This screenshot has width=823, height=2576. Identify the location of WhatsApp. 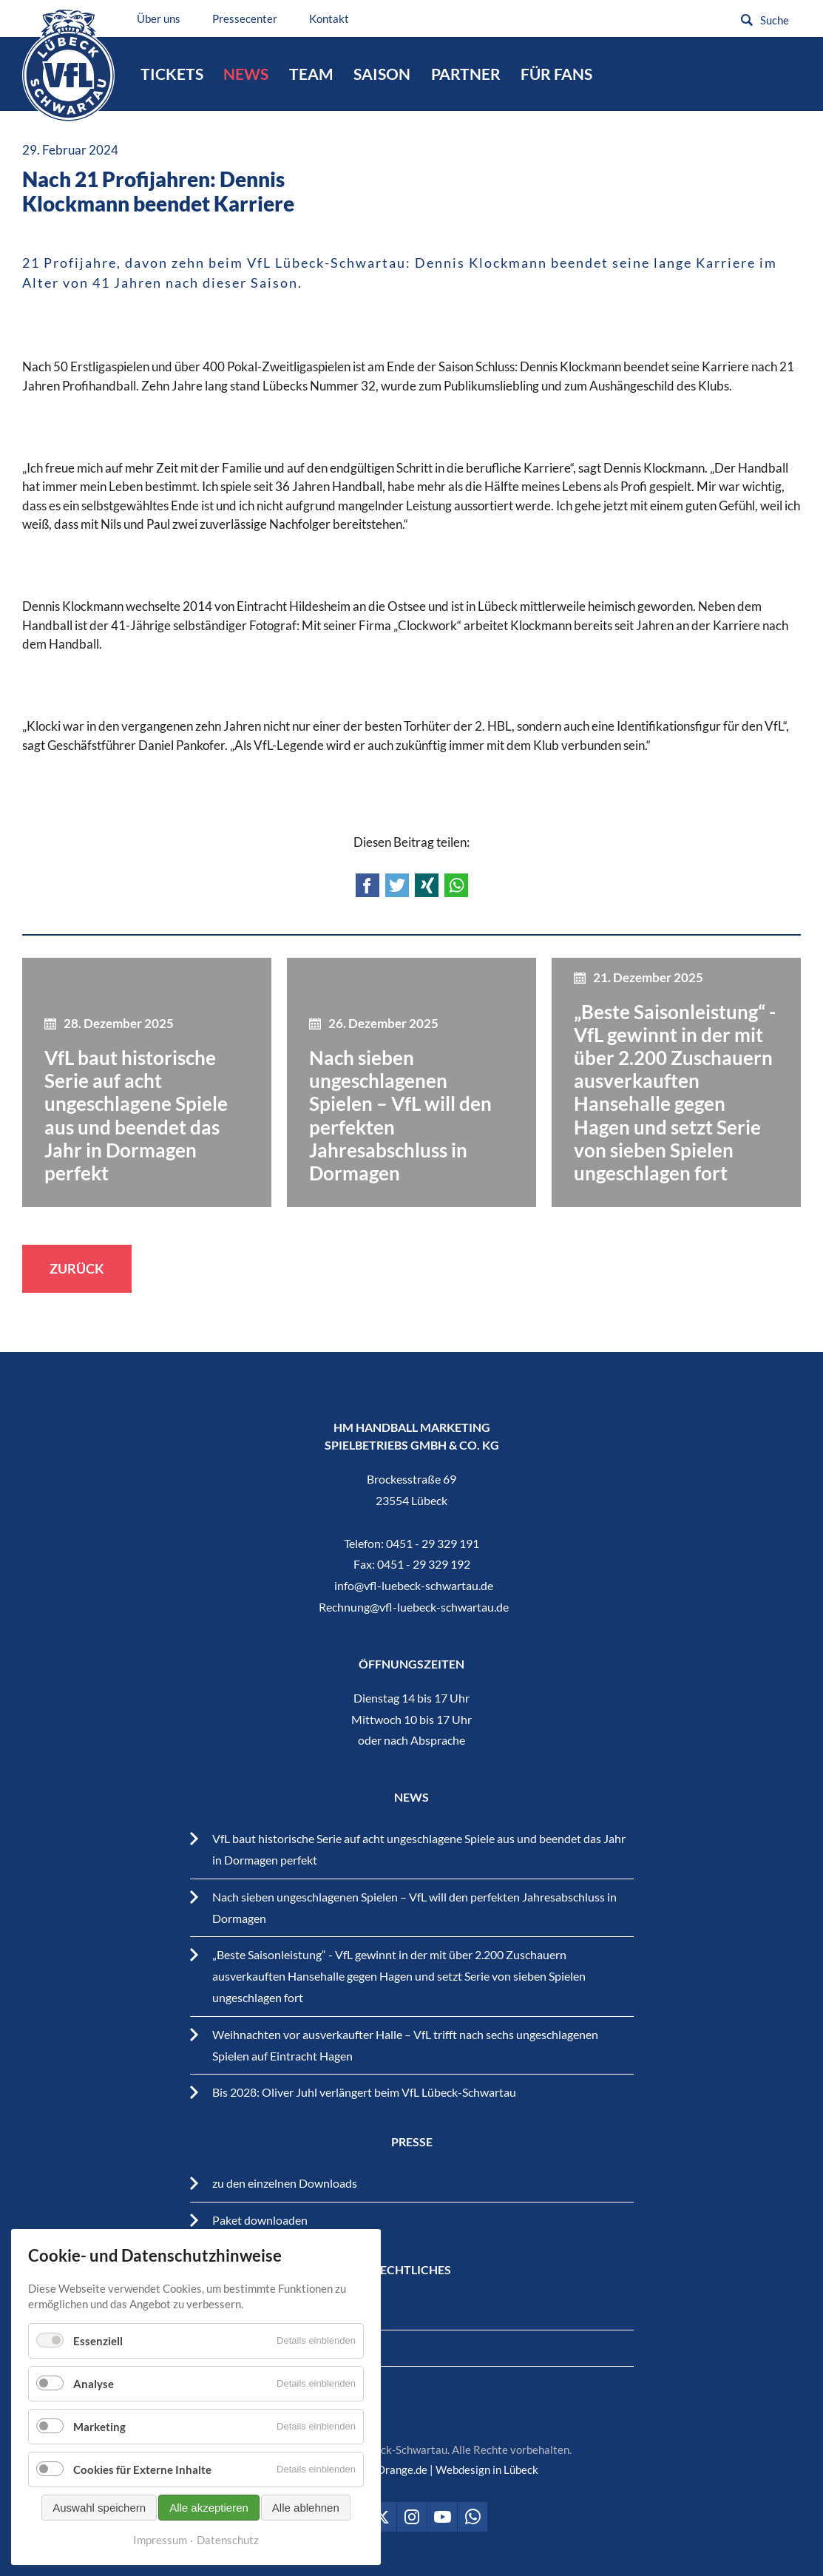
(456, 885).